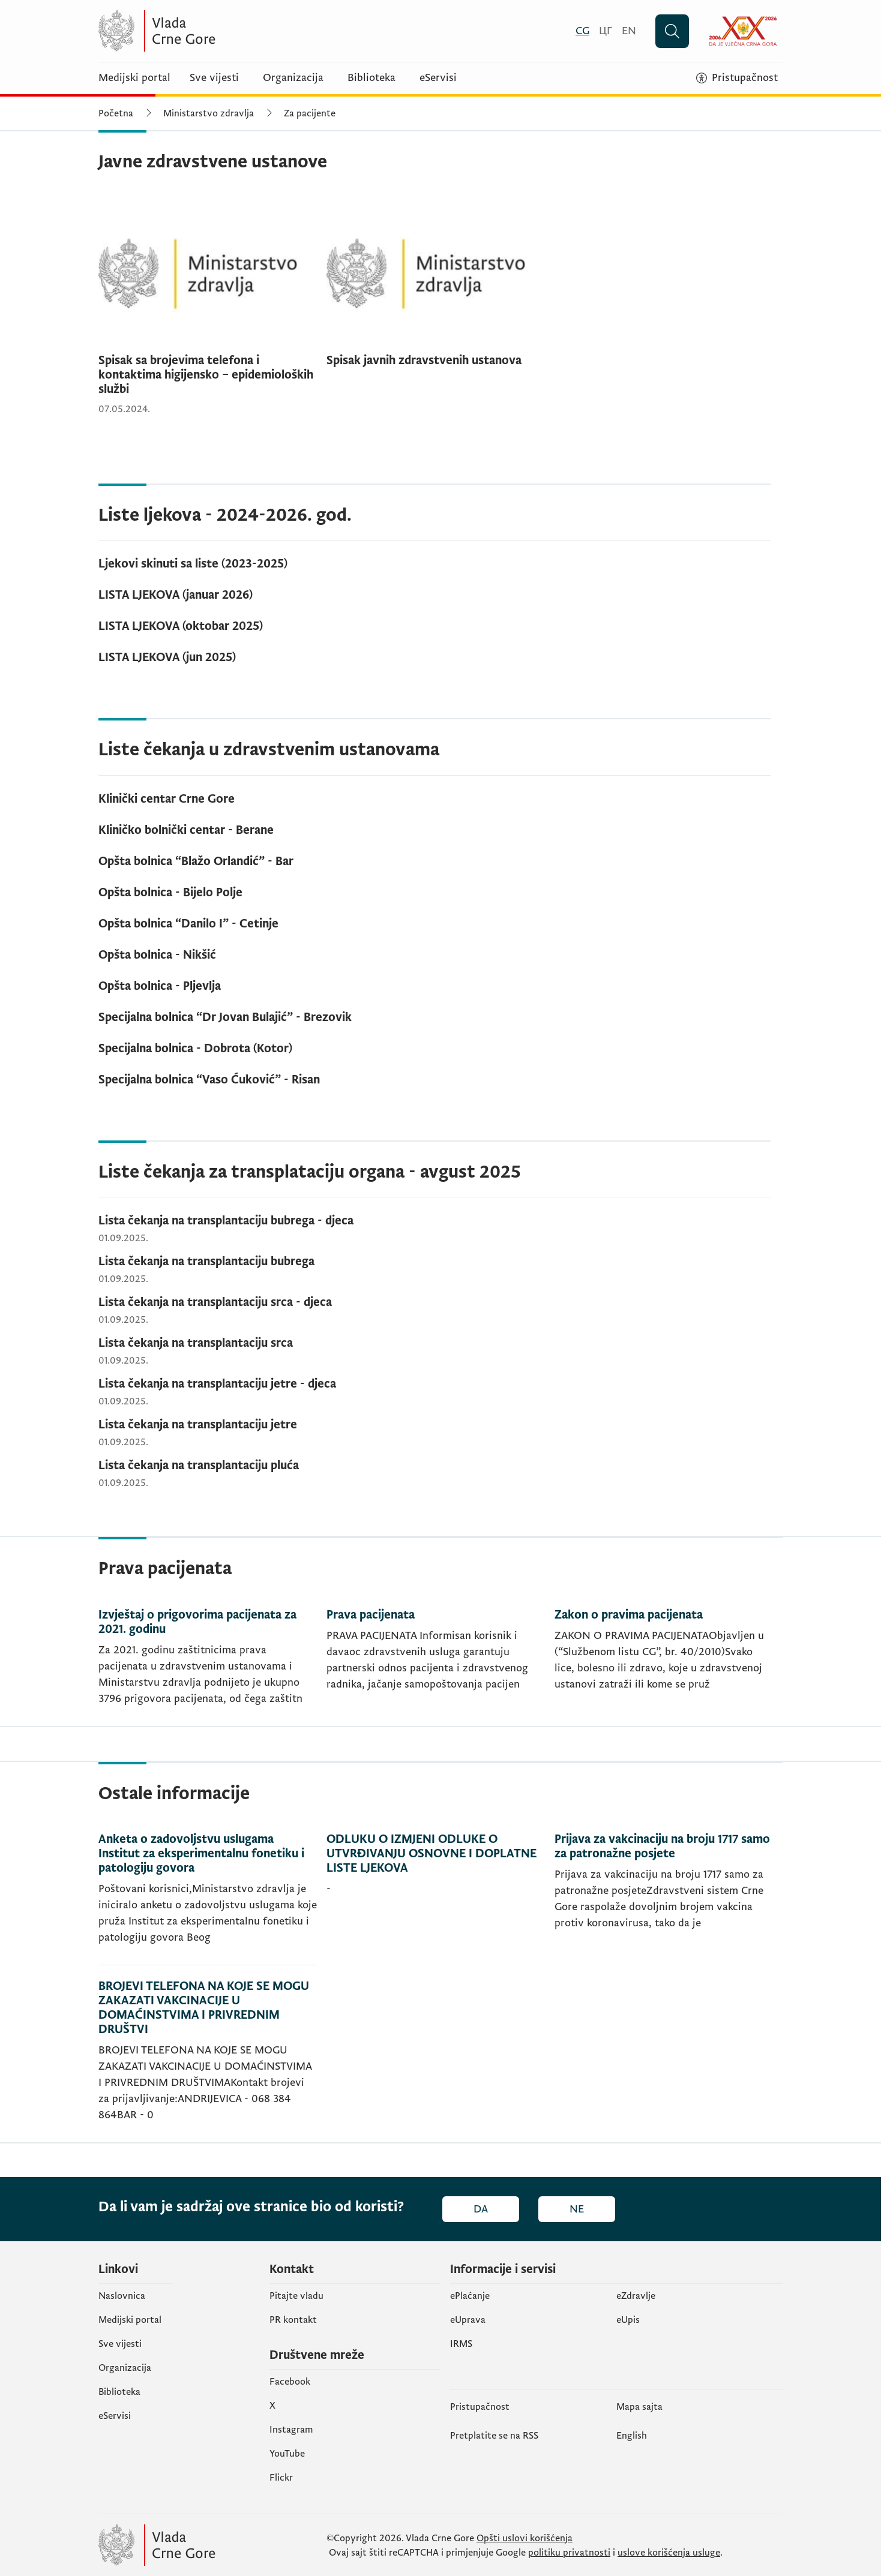 The width and height of the screenshot is (890, 2576). What do you see at coordinates (281, 2478) in the screenshot?
I see `Flickr` at bounding box center [281, 2478].